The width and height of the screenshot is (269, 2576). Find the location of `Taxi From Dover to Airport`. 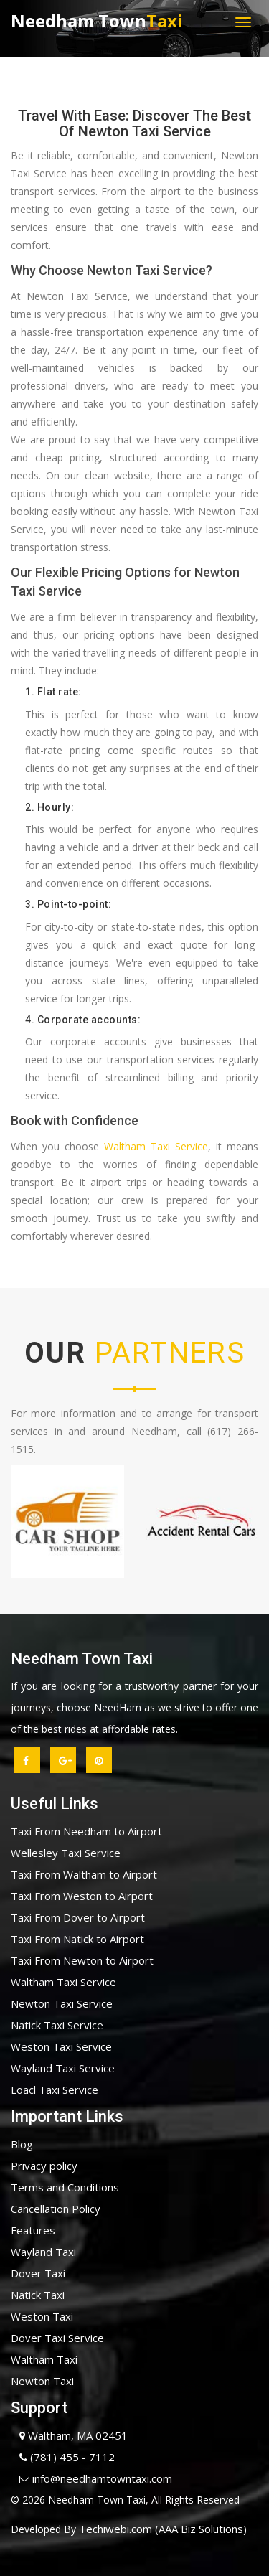

Taxi From Dover to Airport is located at coordinates (78, 1917).